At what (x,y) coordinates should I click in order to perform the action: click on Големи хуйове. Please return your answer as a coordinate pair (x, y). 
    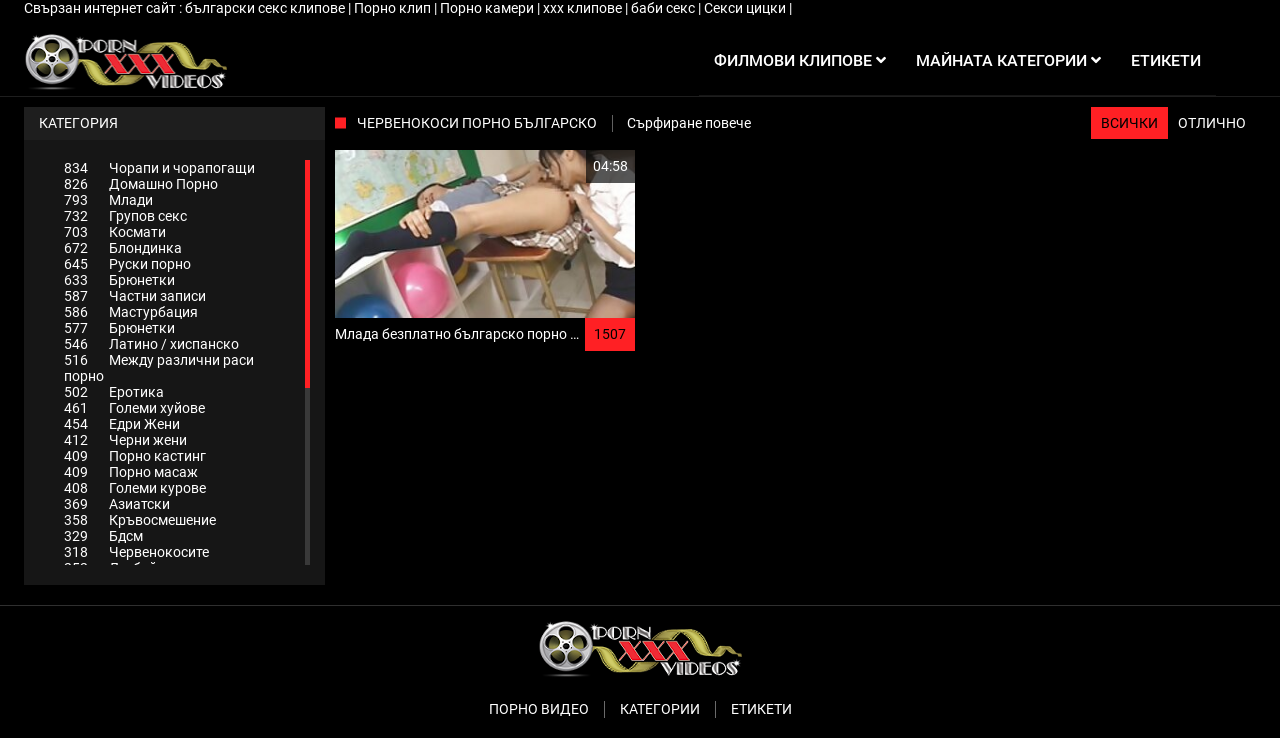
    Looking at the image, I should click on (134, 408).